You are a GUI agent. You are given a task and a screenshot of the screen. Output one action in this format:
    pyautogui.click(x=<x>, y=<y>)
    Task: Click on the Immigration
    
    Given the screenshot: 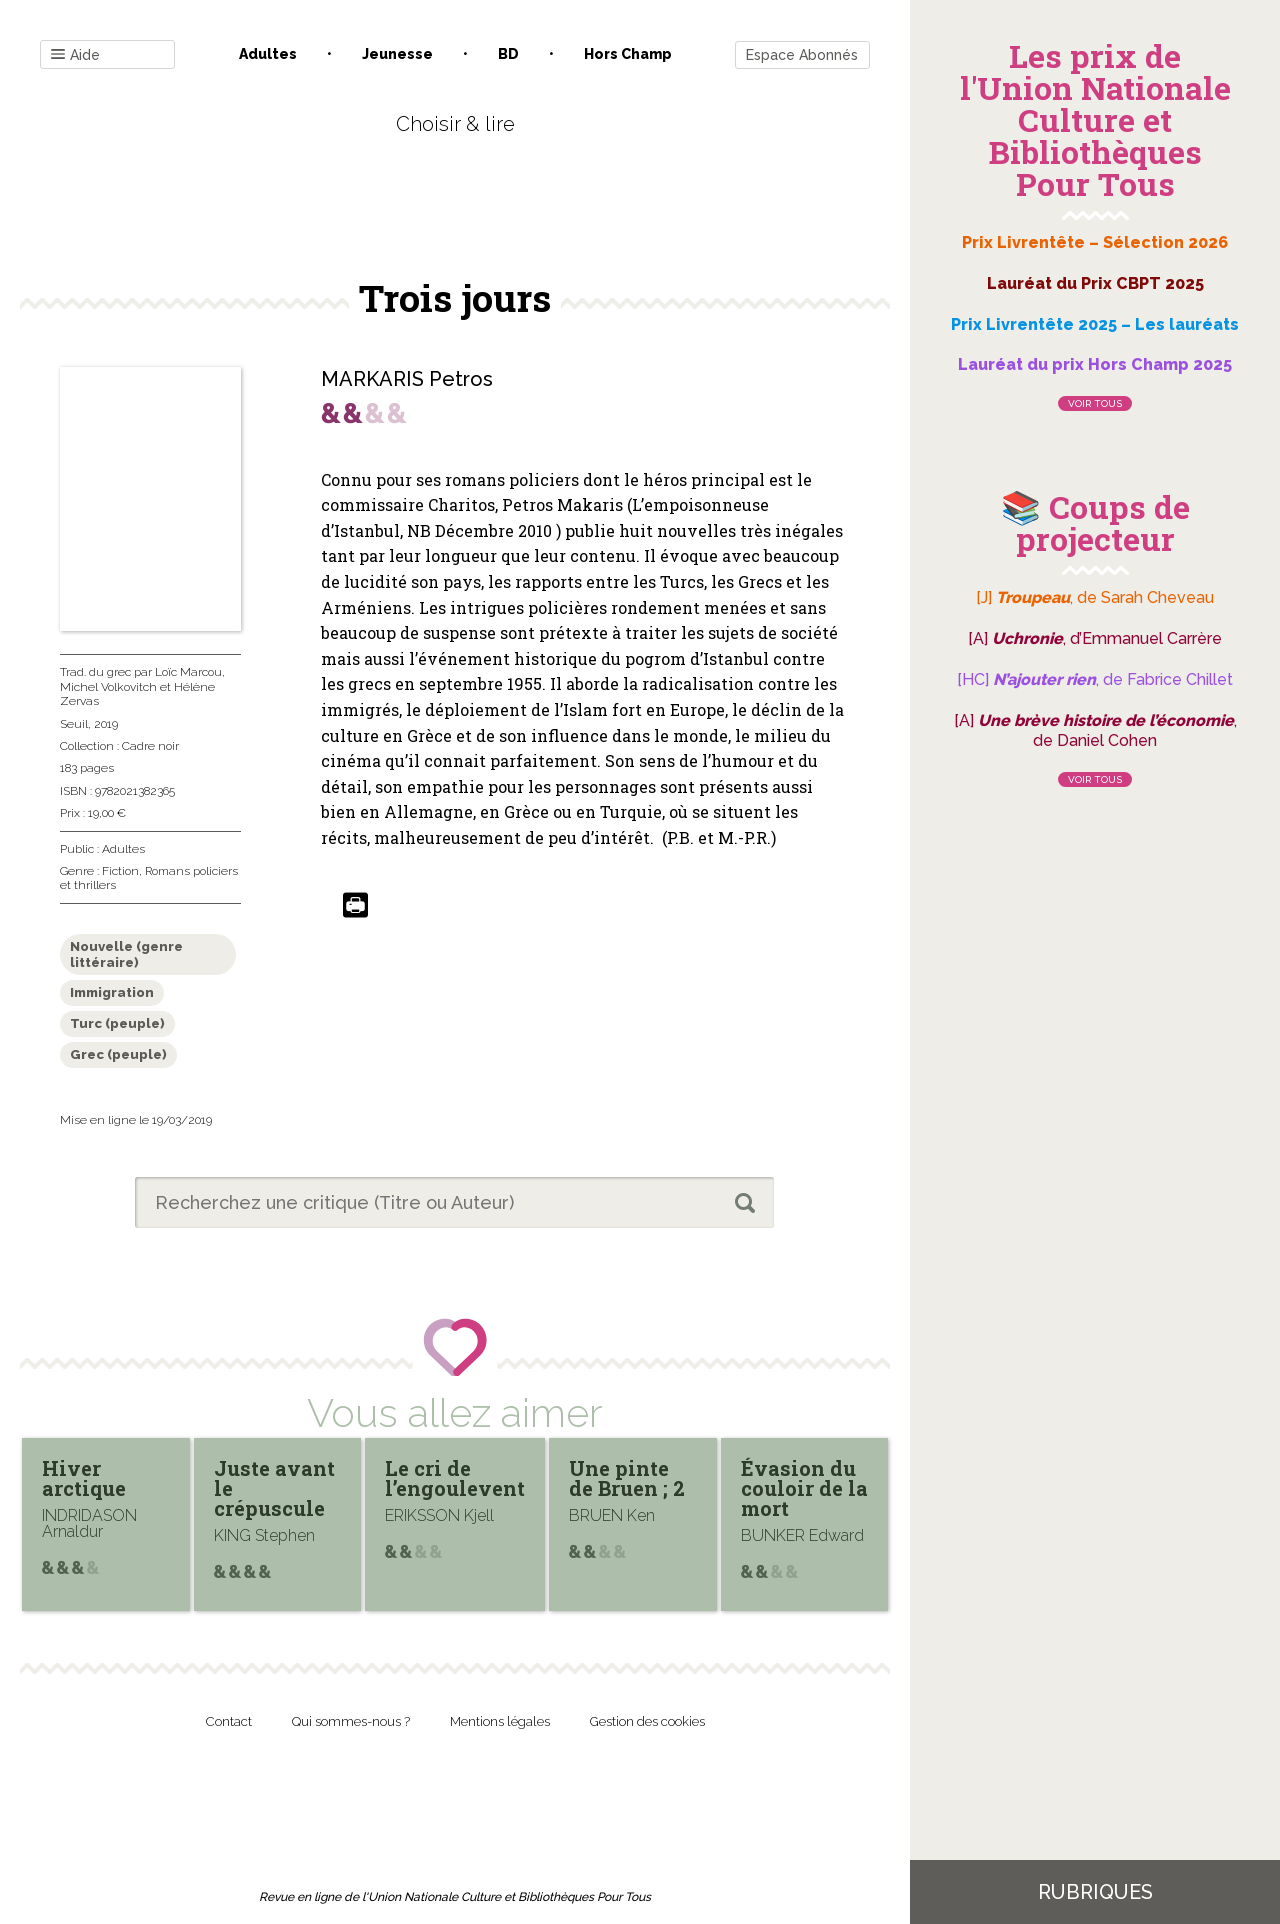 What is the action you would take?
    pyautogui.click(x=112, y=992)
    